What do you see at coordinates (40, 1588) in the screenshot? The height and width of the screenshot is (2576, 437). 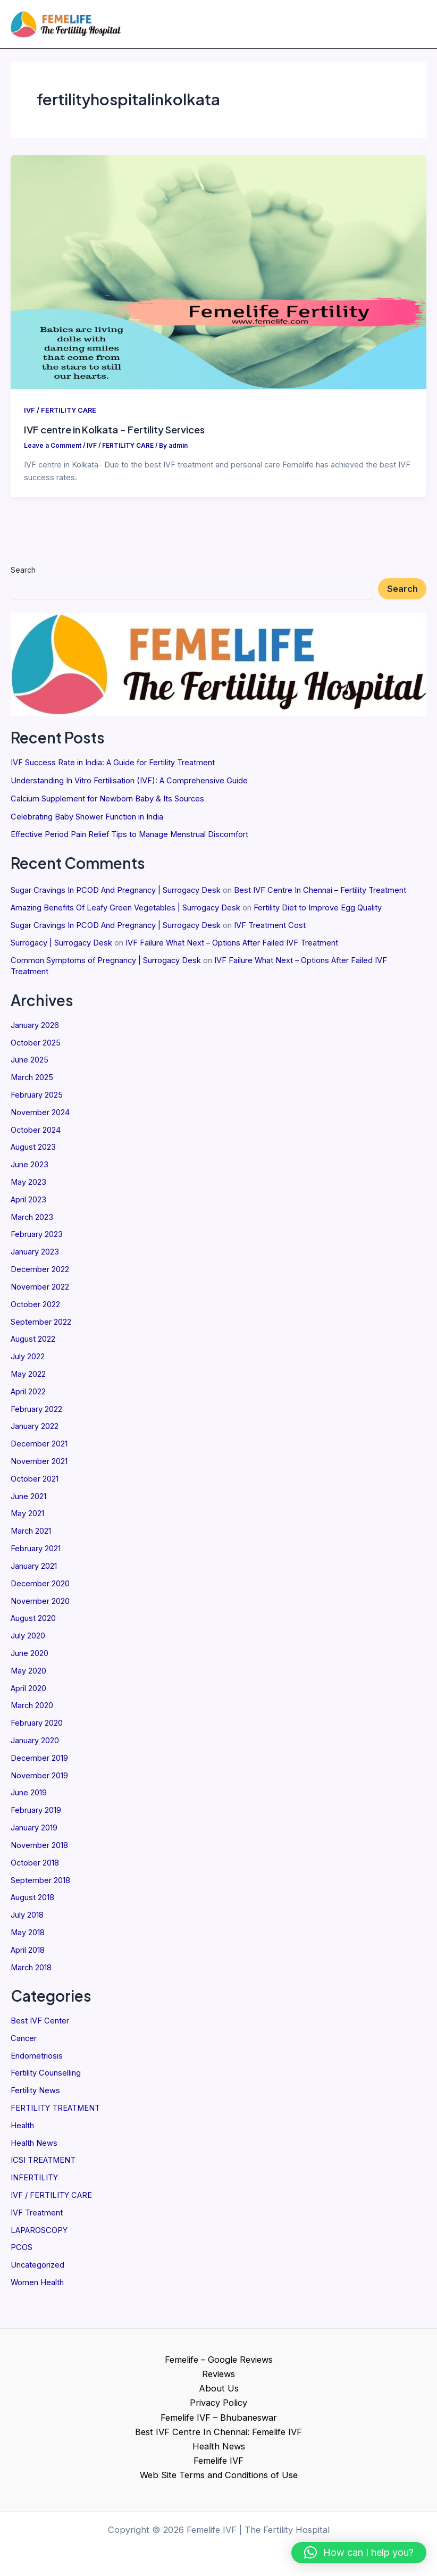 I see `December 2020` at bounding box center [40, 1588].